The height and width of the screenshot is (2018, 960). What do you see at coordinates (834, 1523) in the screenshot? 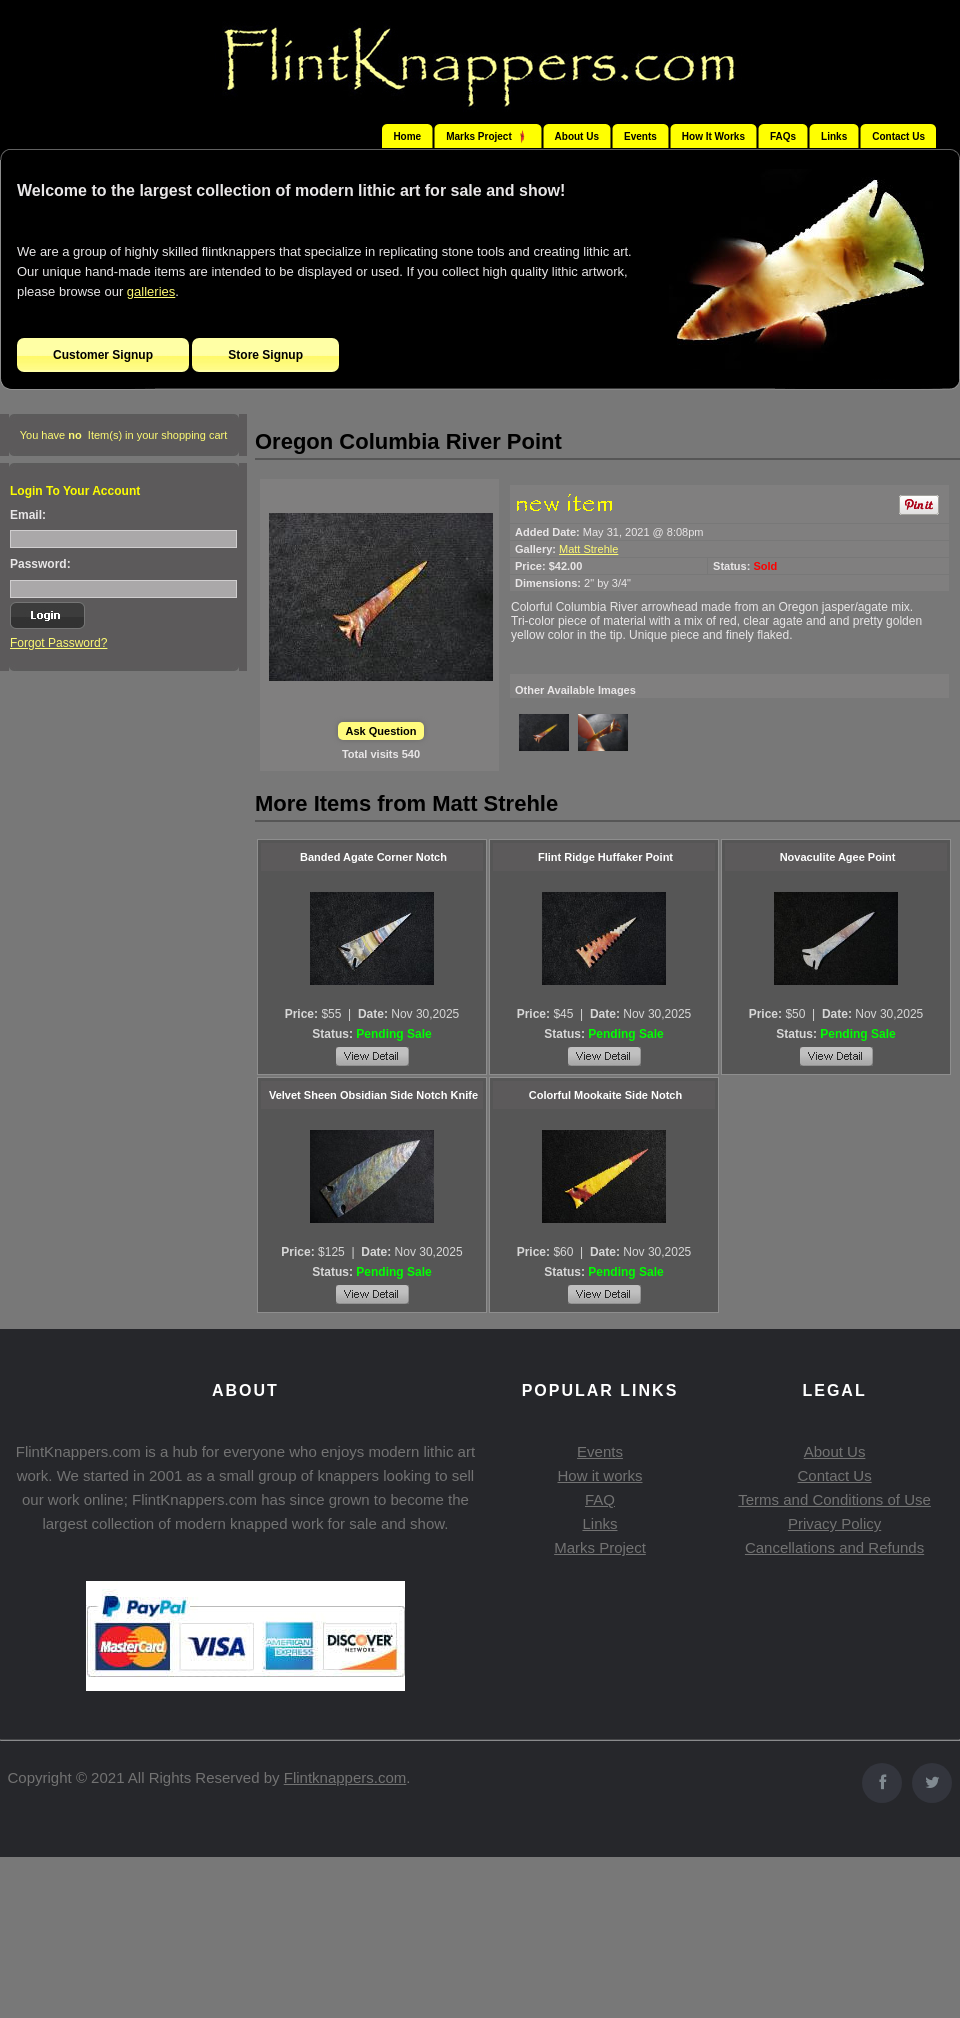
I see `Privacy Policy` at bounding box center [834, 1523].